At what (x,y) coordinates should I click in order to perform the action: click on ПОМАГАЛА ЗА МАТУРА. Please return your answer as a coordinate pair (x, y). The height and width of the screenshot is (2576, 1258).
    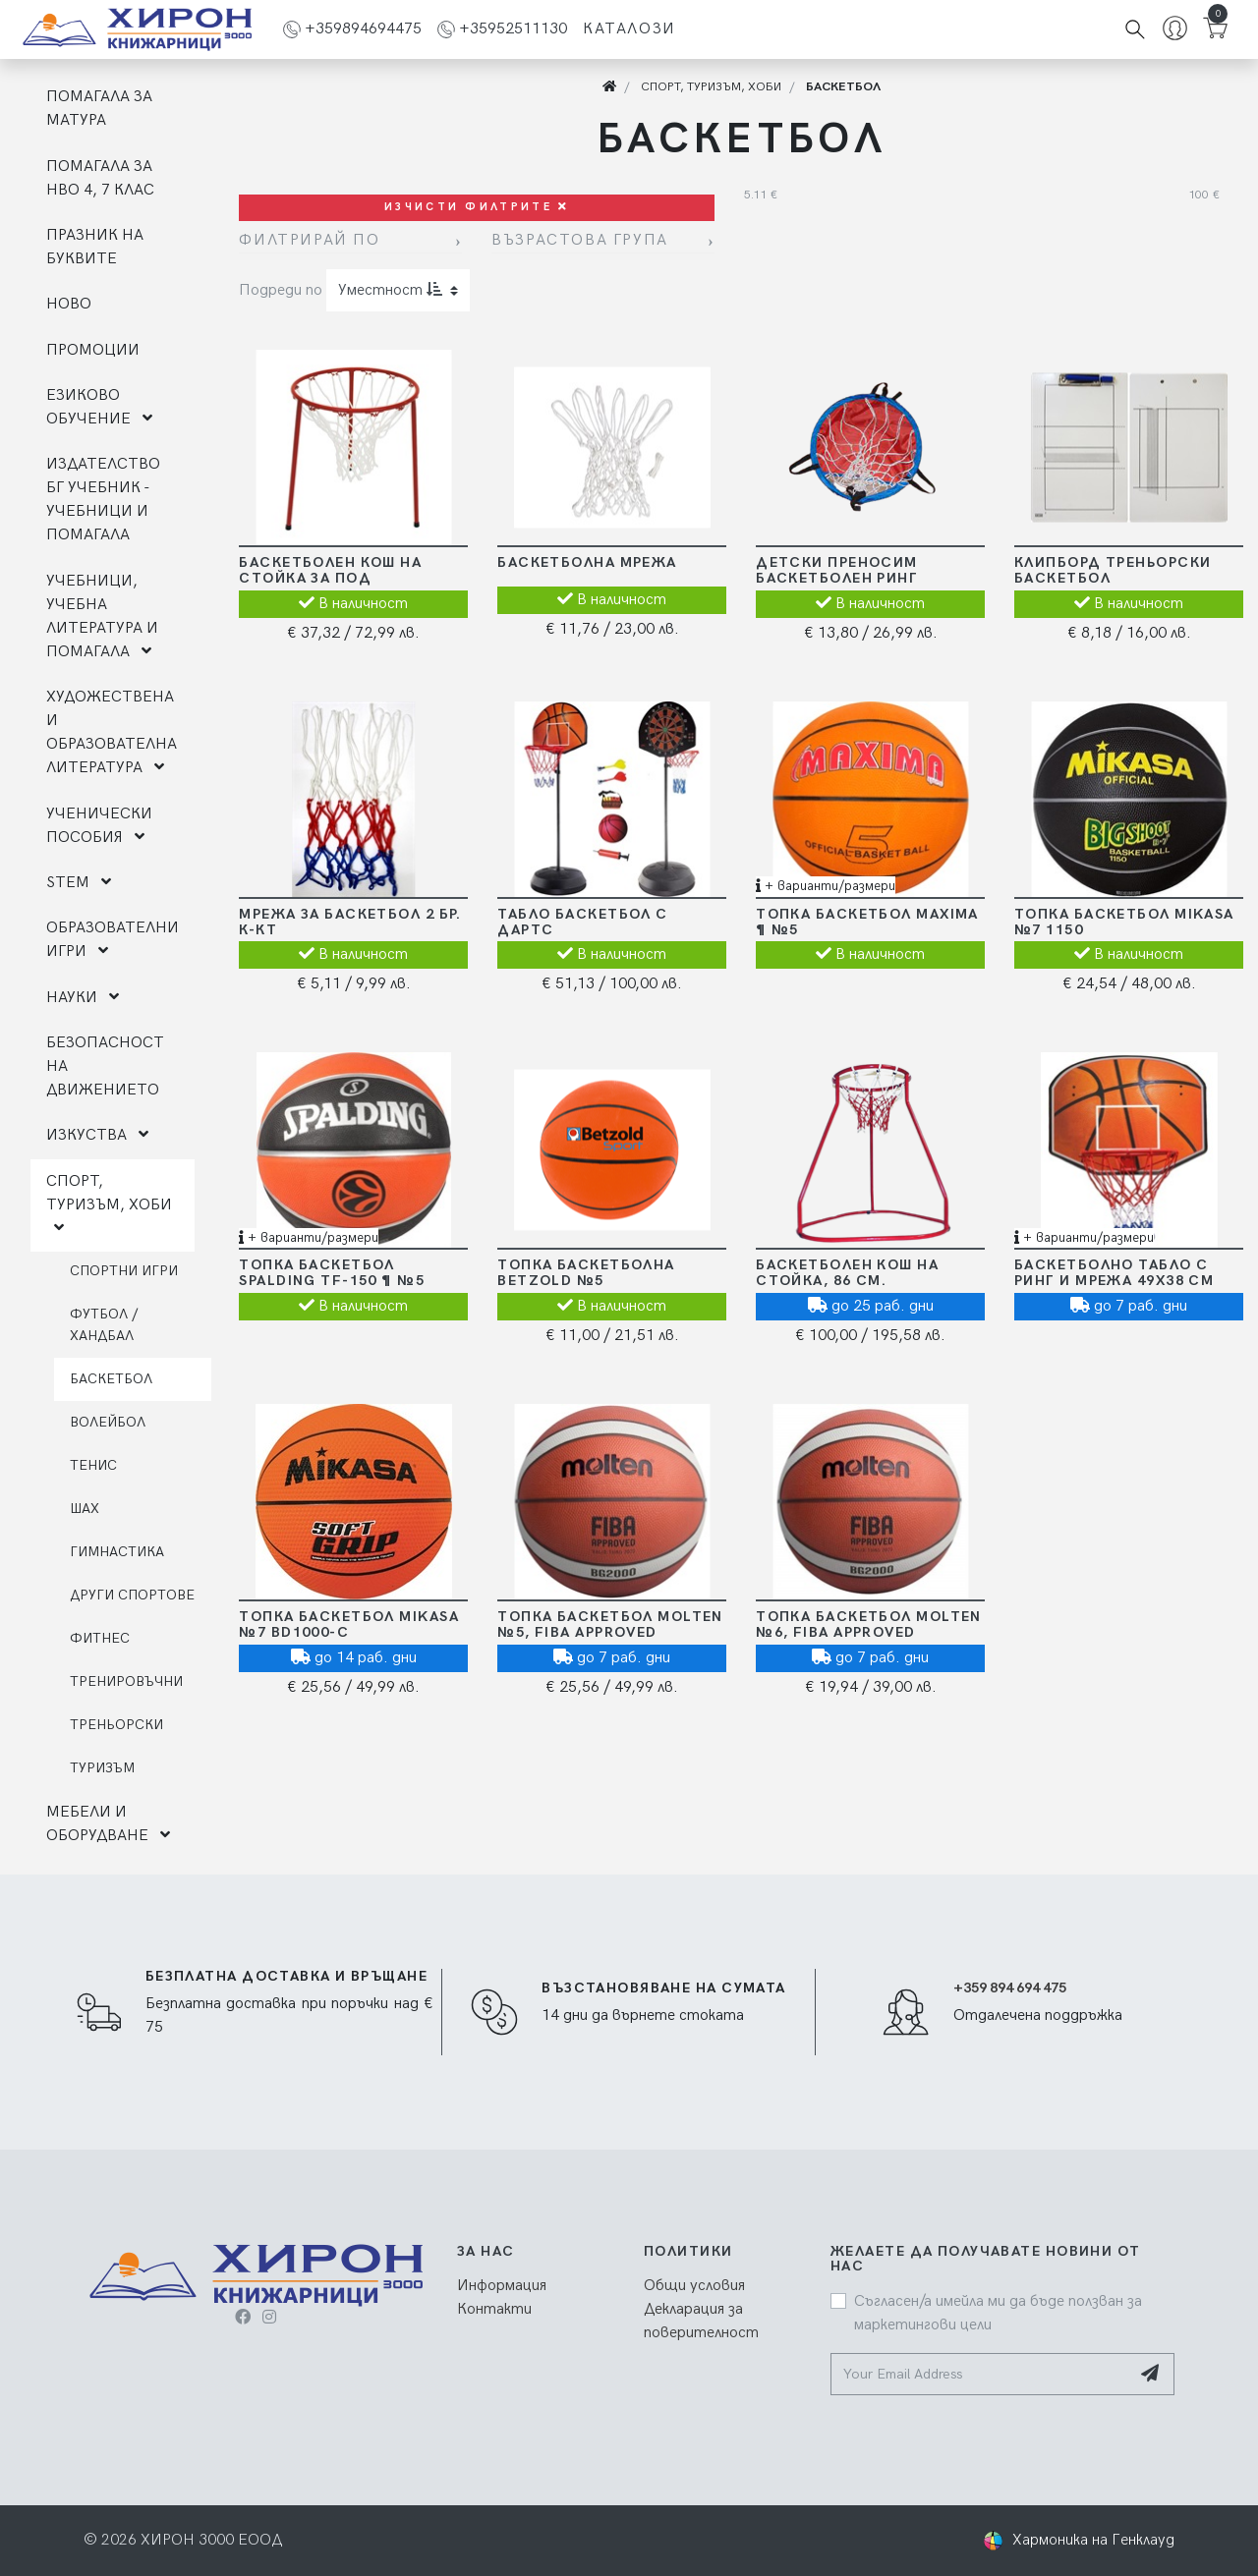
    Looking at the image, I should click on (99, 108).